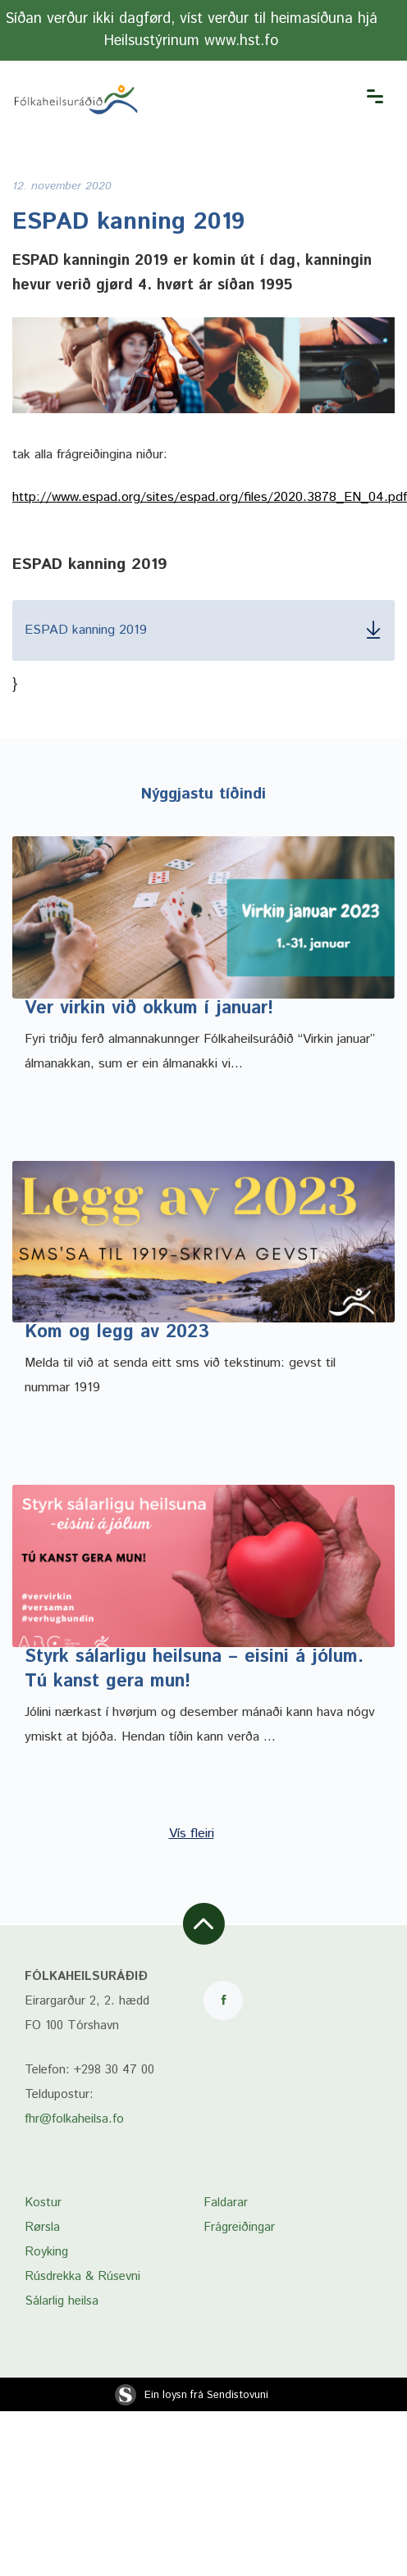  Describe the element at coordinates (82, 2276) in the screenshot. I see `Rúsdrekka & Rúsevni` at that location.